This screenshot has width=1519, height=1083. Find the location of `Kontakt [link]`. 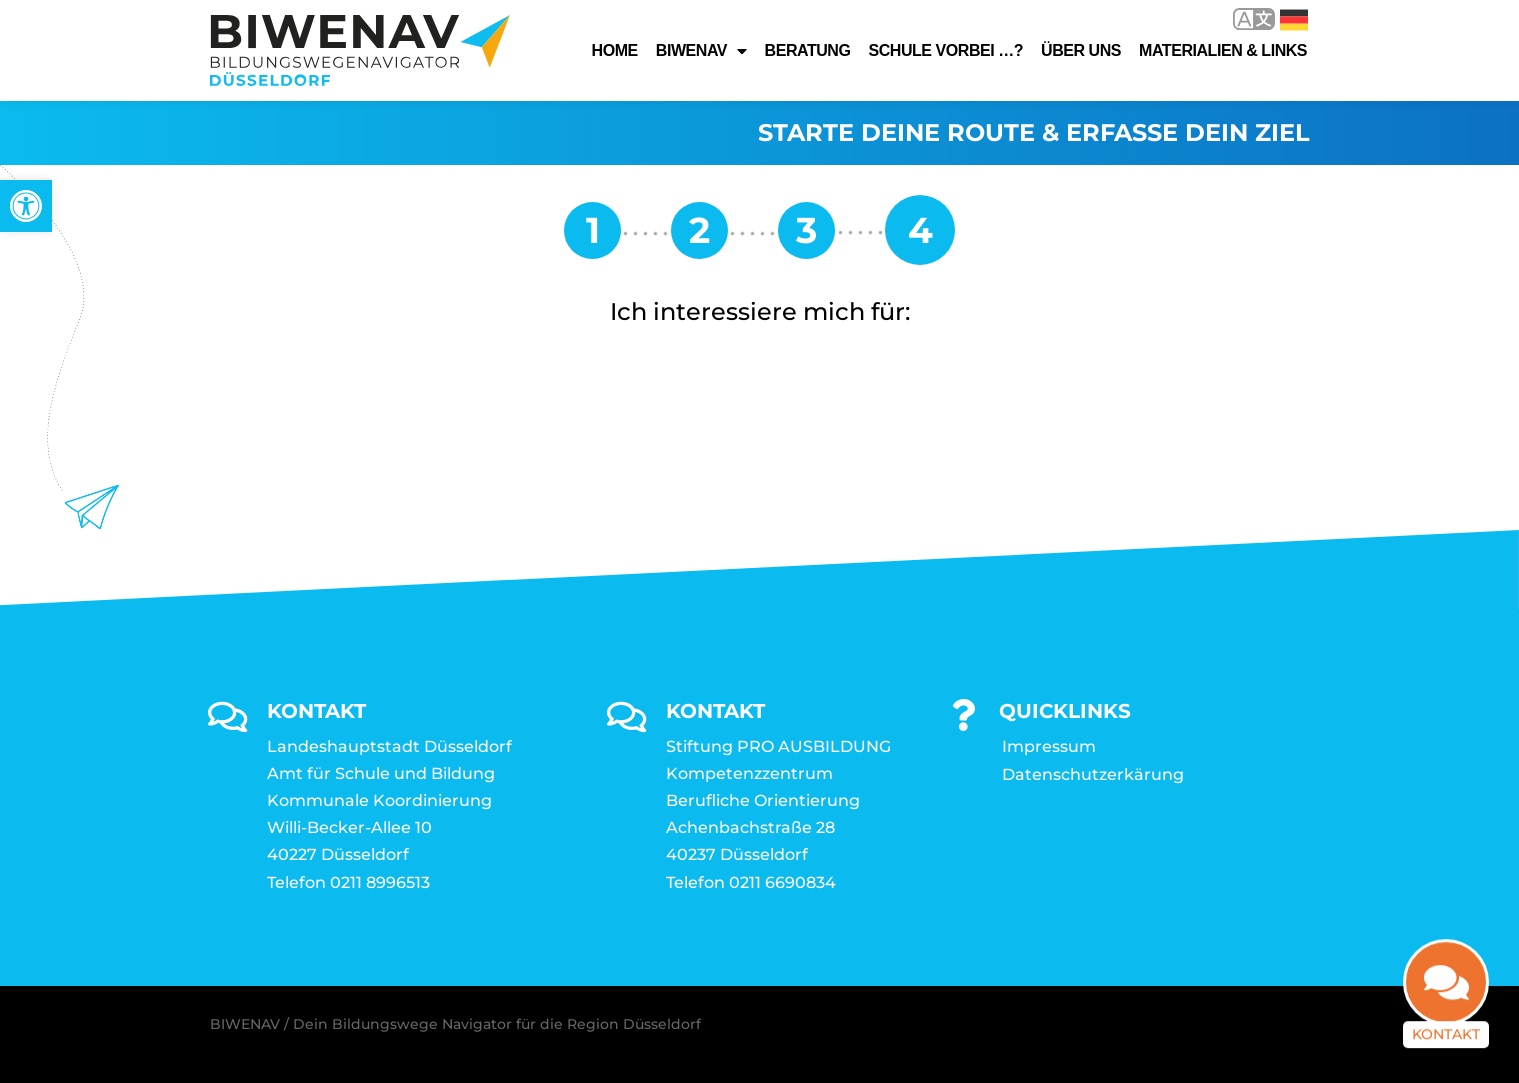

Kontakt [link] is located at coordinates (1446, 1049).